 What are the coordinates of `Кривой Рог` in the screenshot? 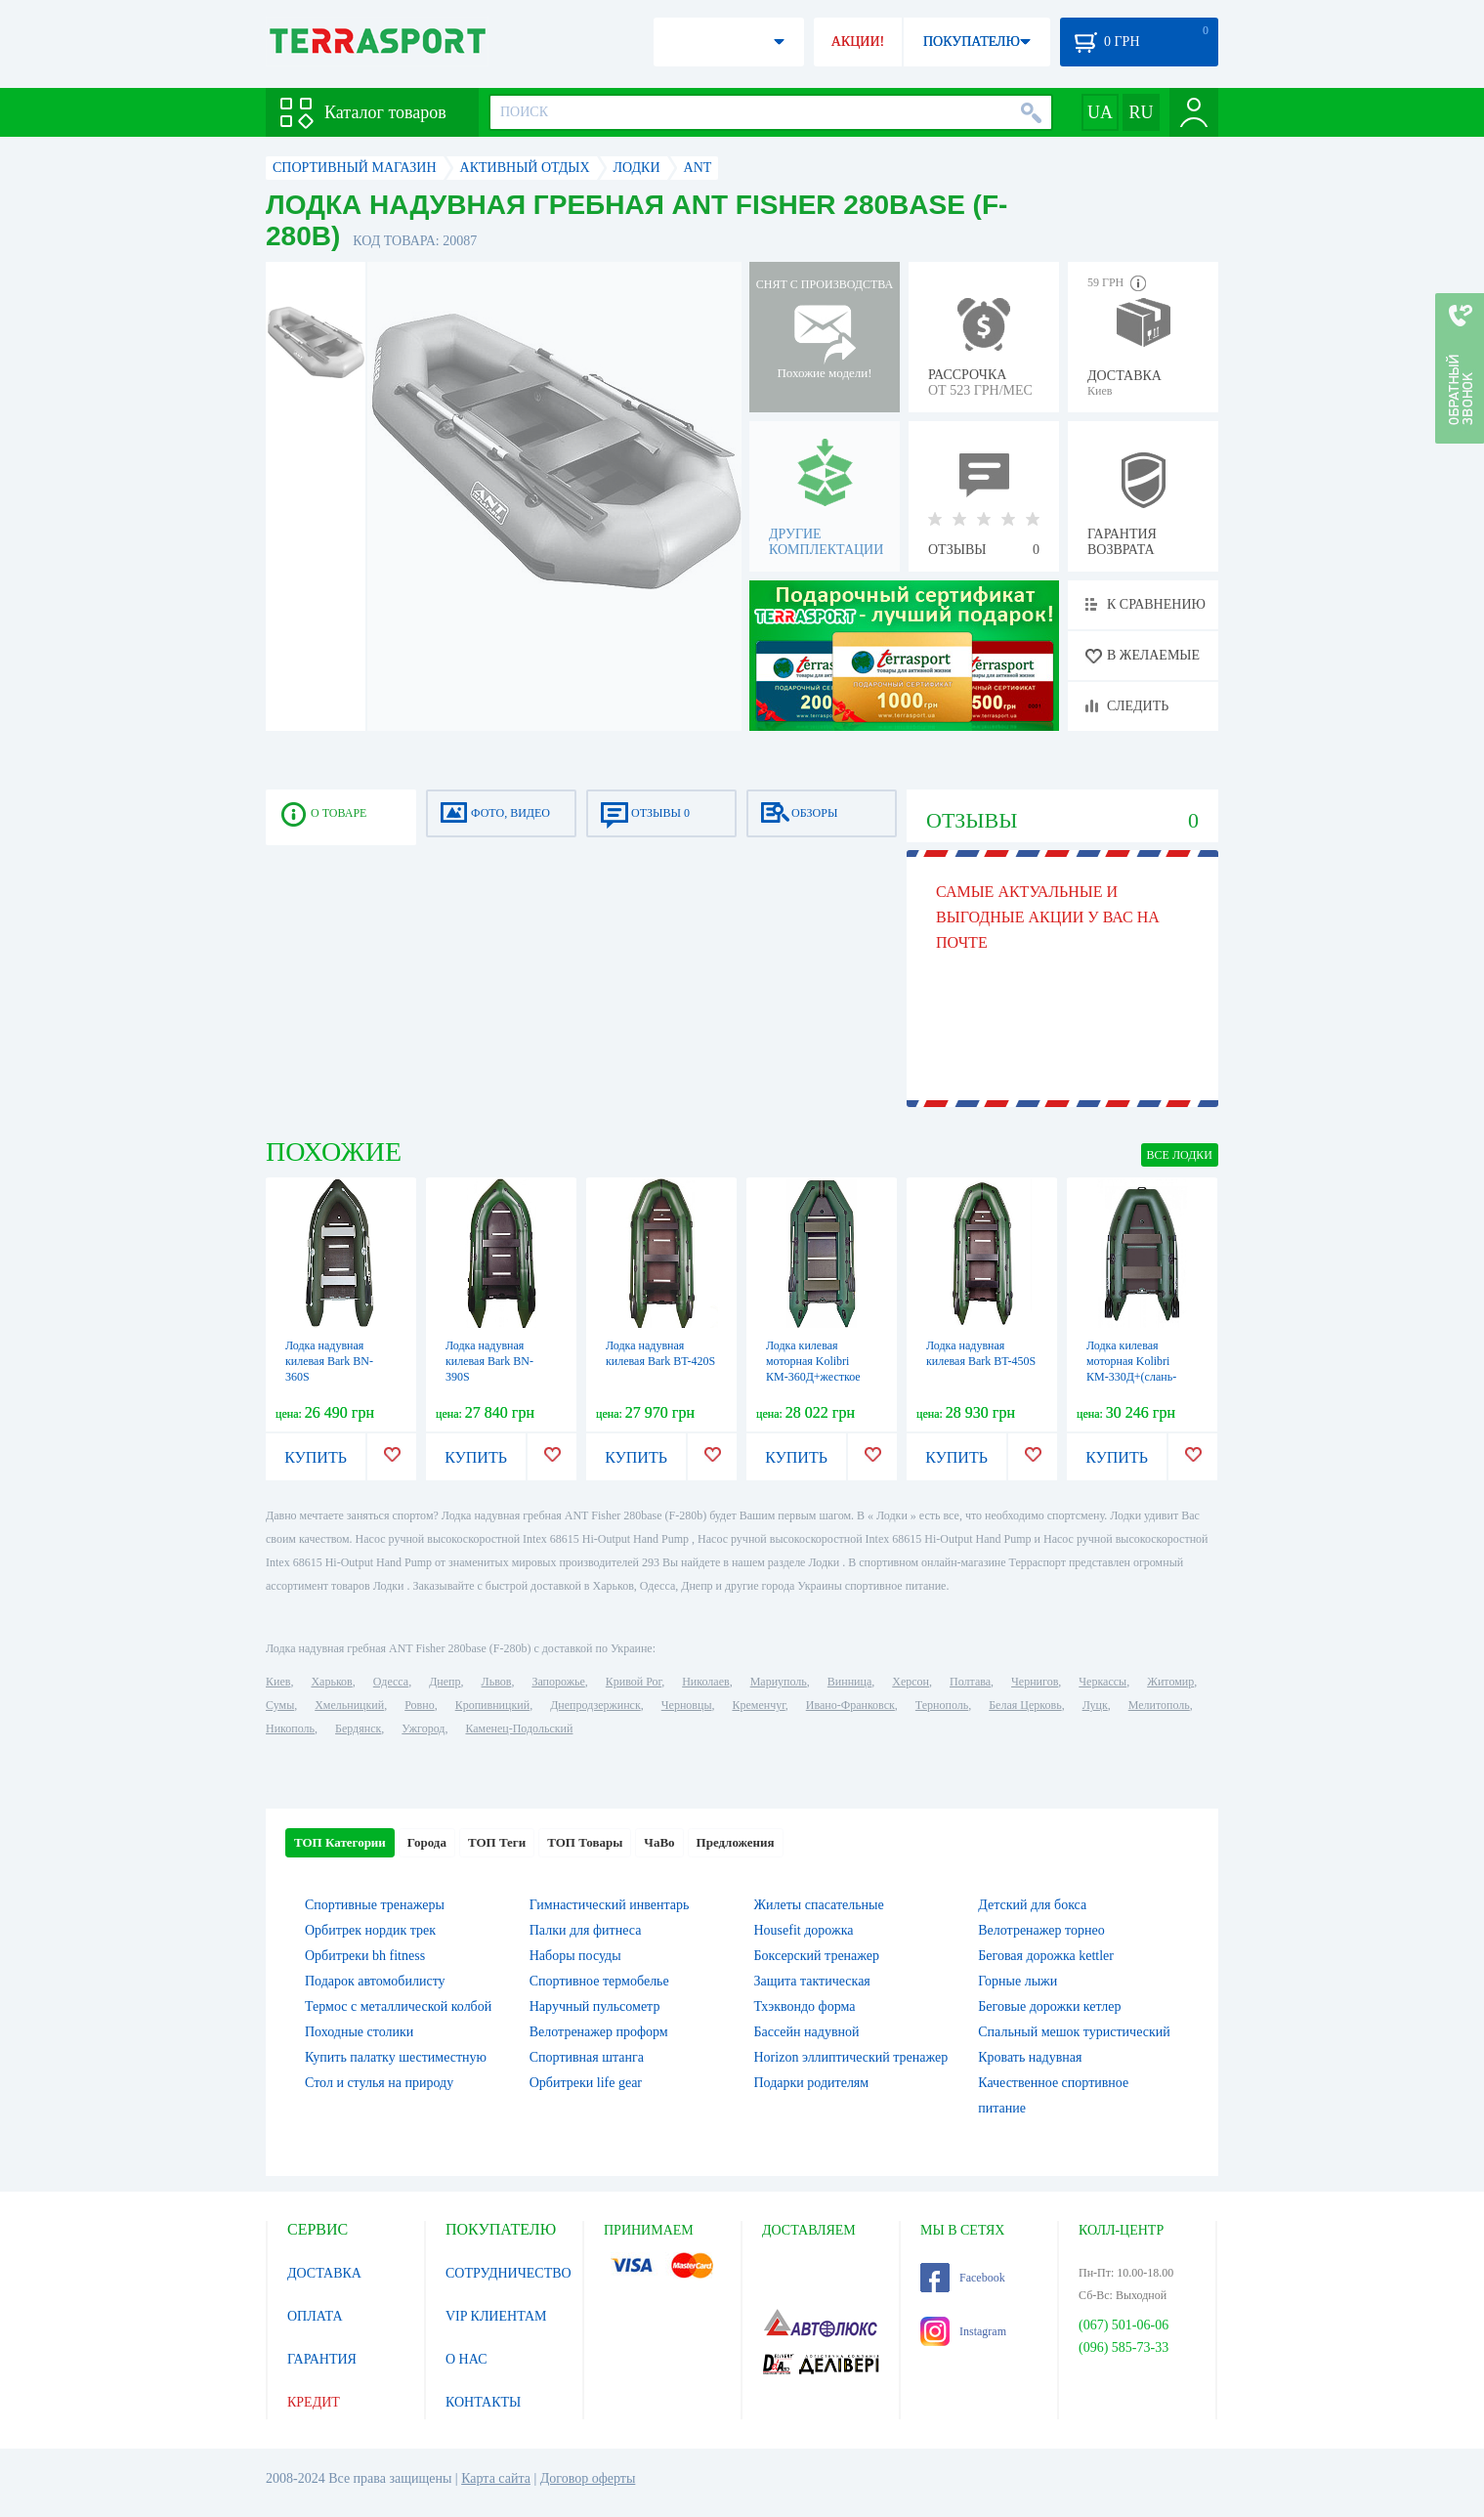 It's located at (633, 1681).